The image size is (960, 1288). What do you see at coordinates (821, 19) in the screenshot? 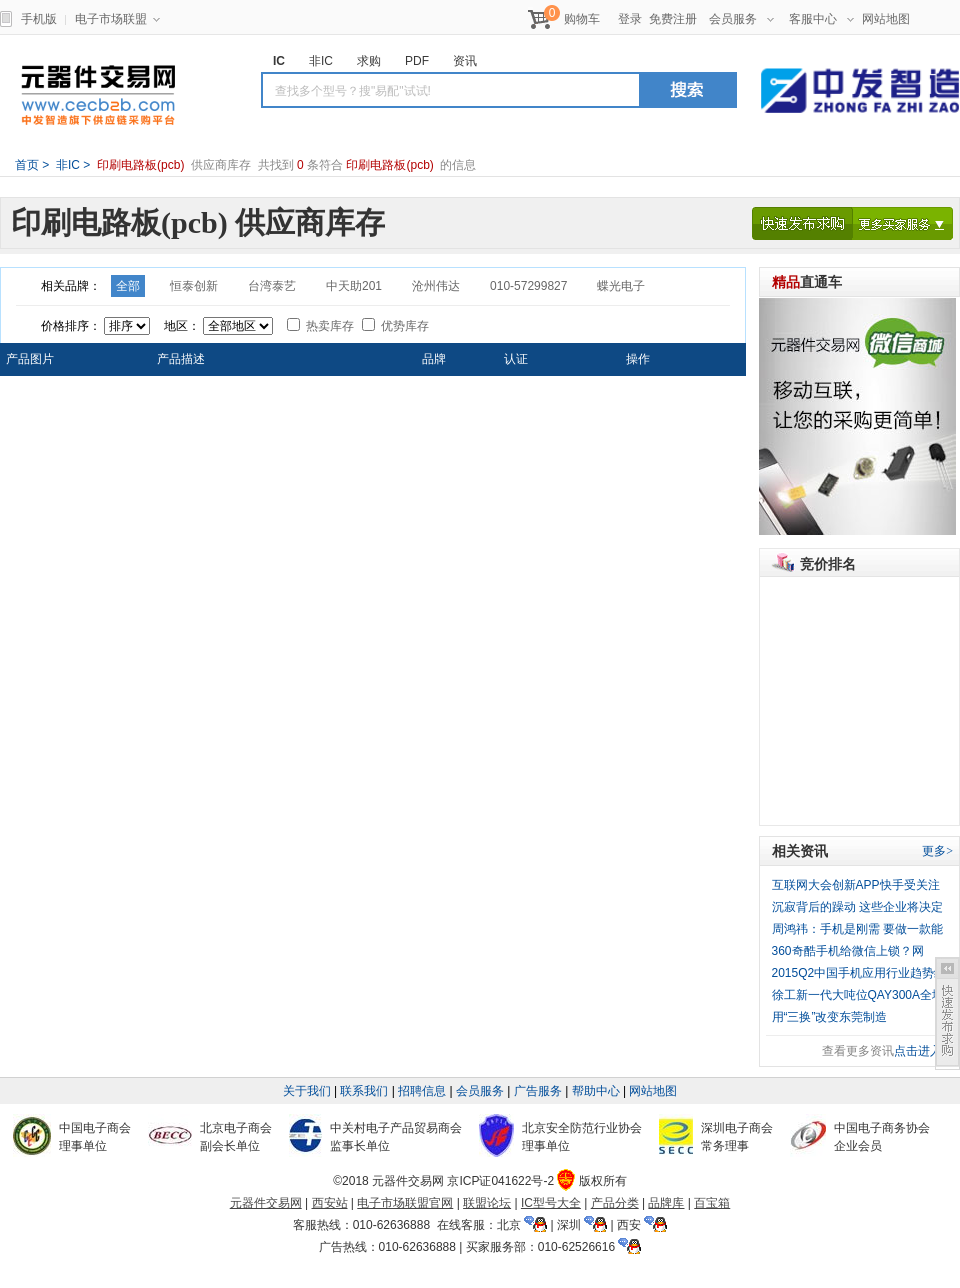
I see `客服中心` at bounding box center [821, 19].